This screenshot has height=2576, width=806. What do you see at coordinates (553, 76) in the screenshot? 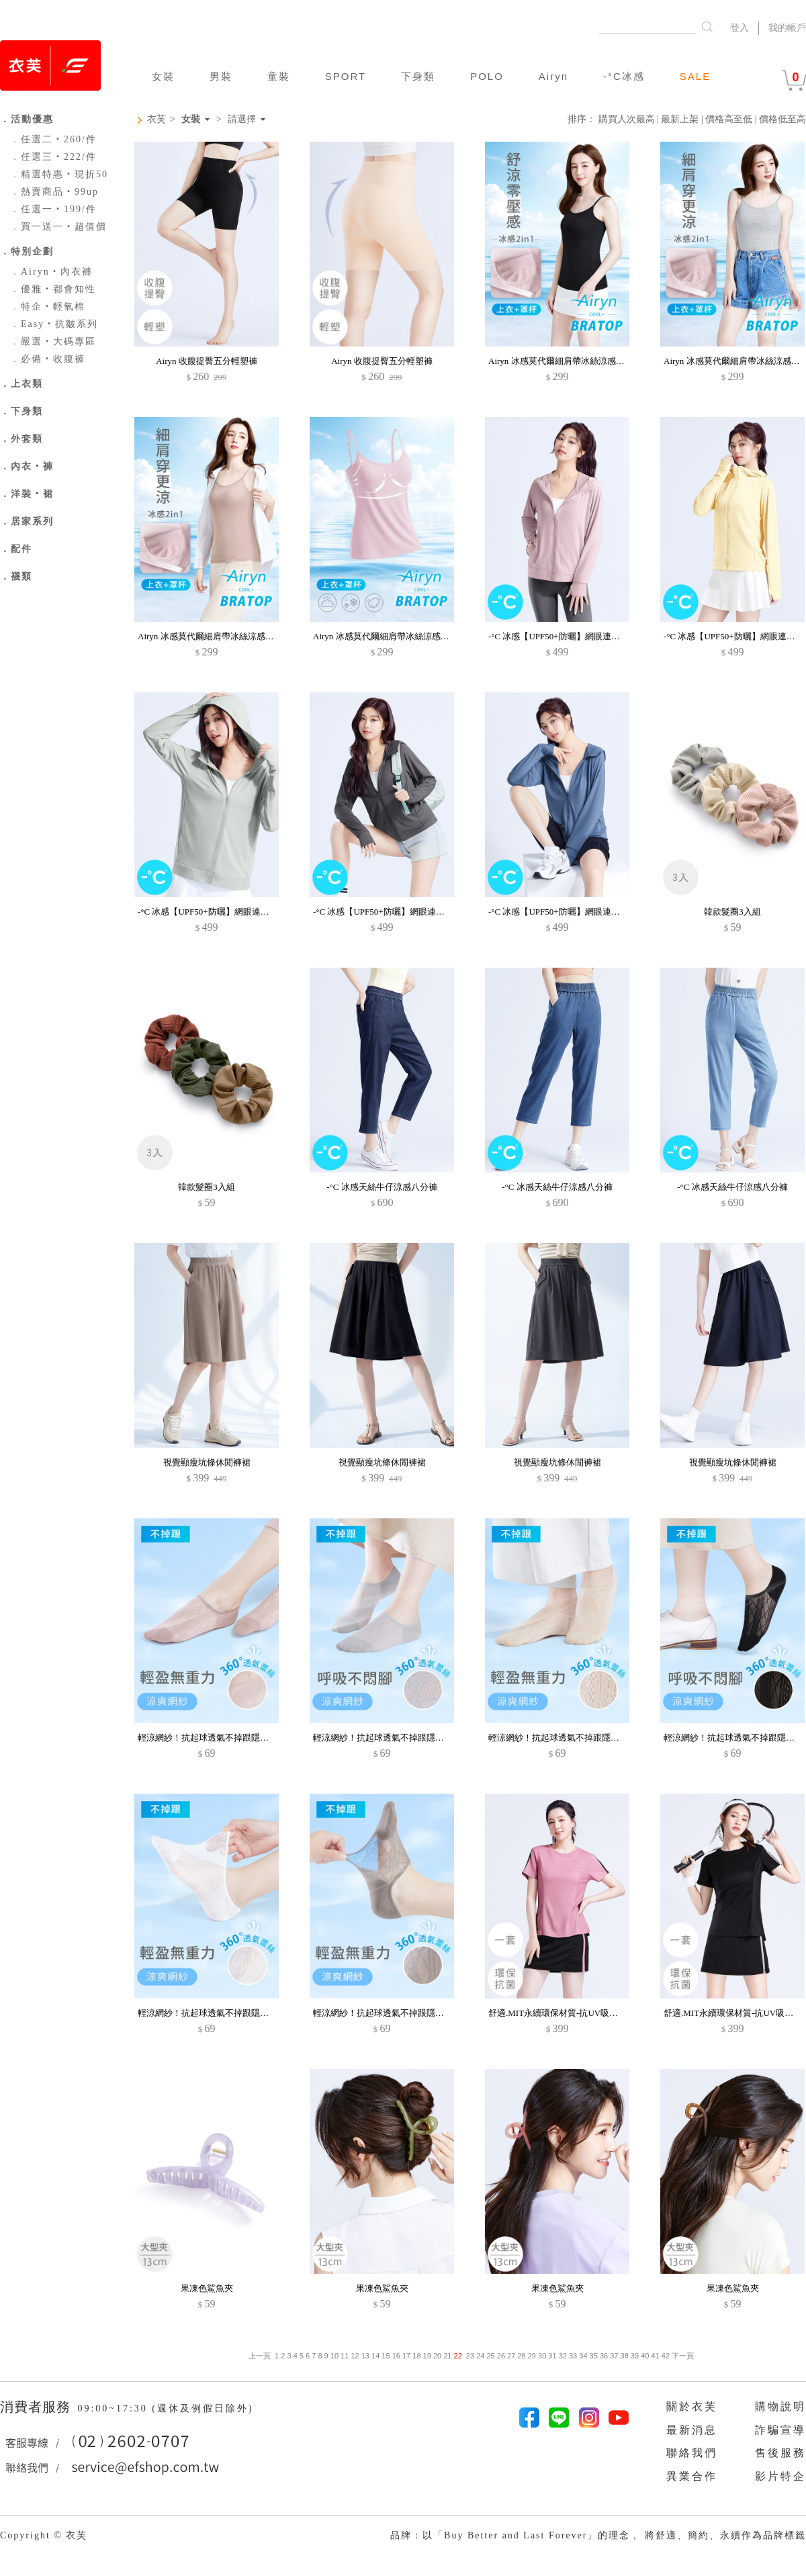
I see `Airyn` at bounding box center [553, 76].